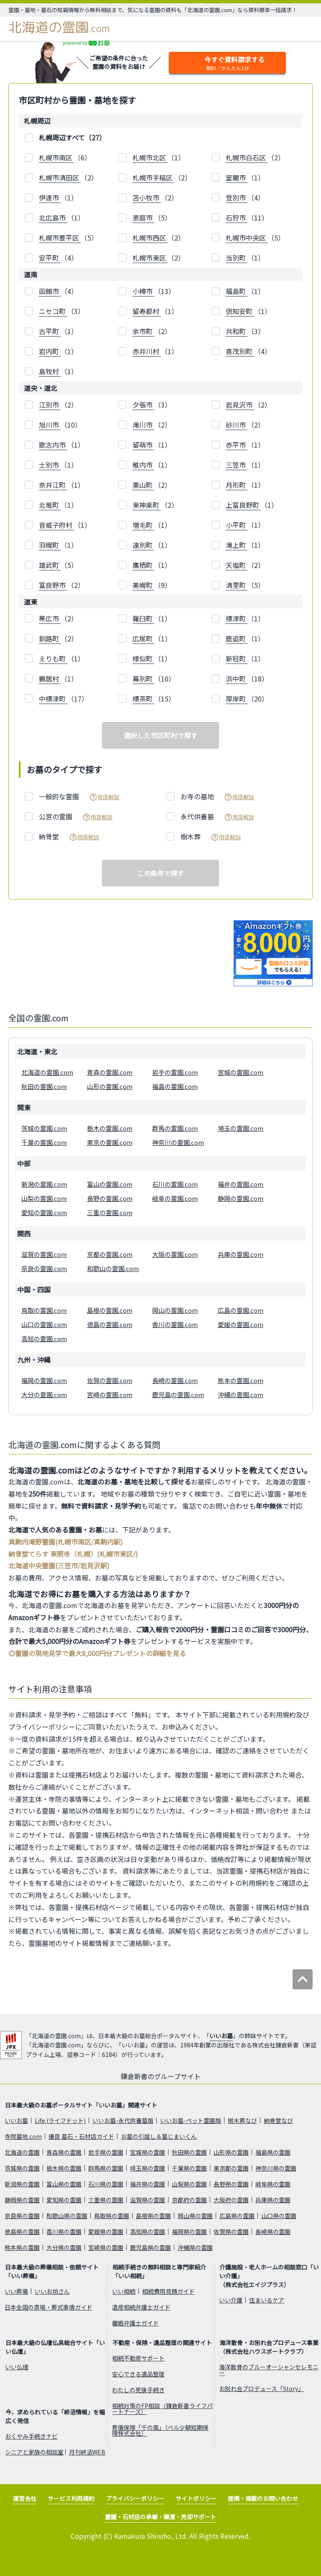  I want to click on 歌志内市, so click(53, 445).